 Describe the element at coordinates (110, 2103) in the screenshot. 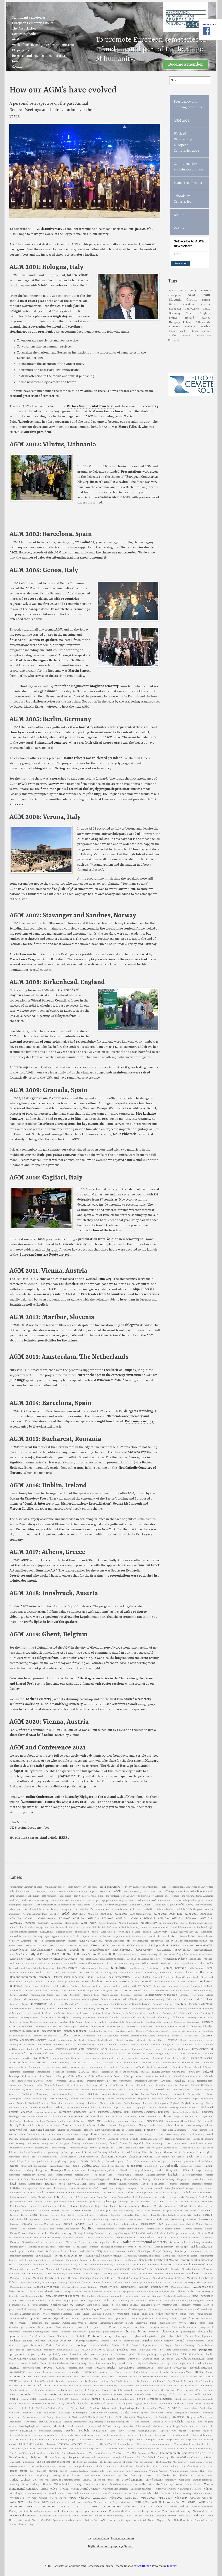

I see `Els nens de la riuada` at that location.